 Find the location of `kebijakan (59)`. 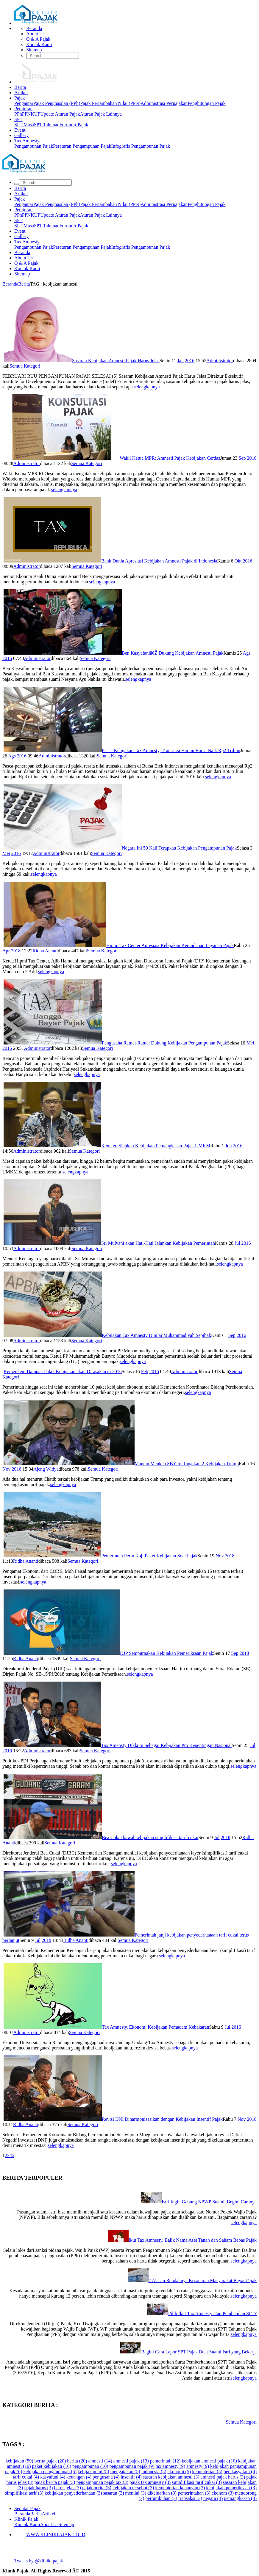

kebijakan (59) is located at coordinates (19, 2460).